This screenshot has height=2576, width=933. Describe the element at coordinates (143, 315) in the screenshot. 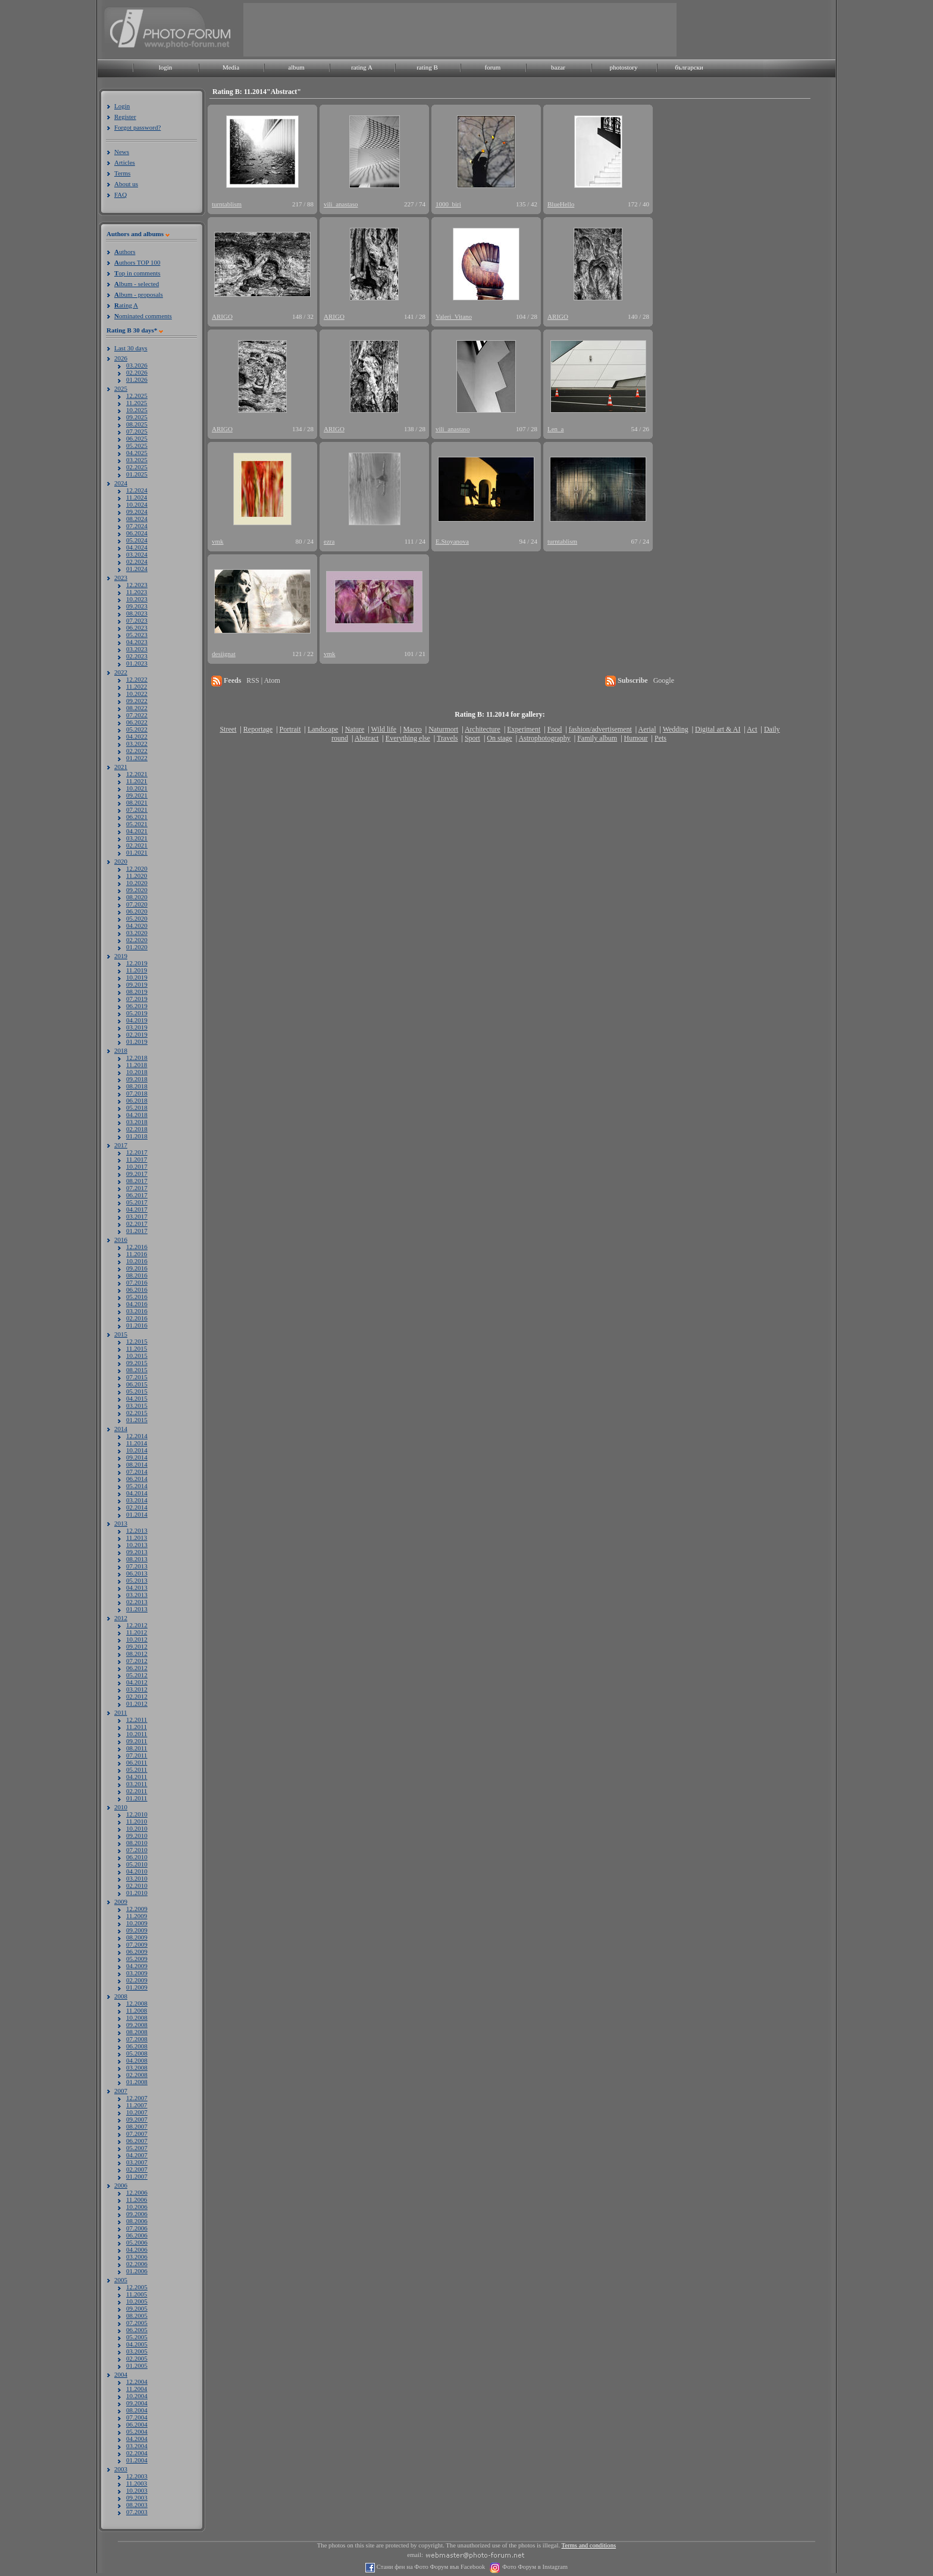

I see `ominated comments` at that location.